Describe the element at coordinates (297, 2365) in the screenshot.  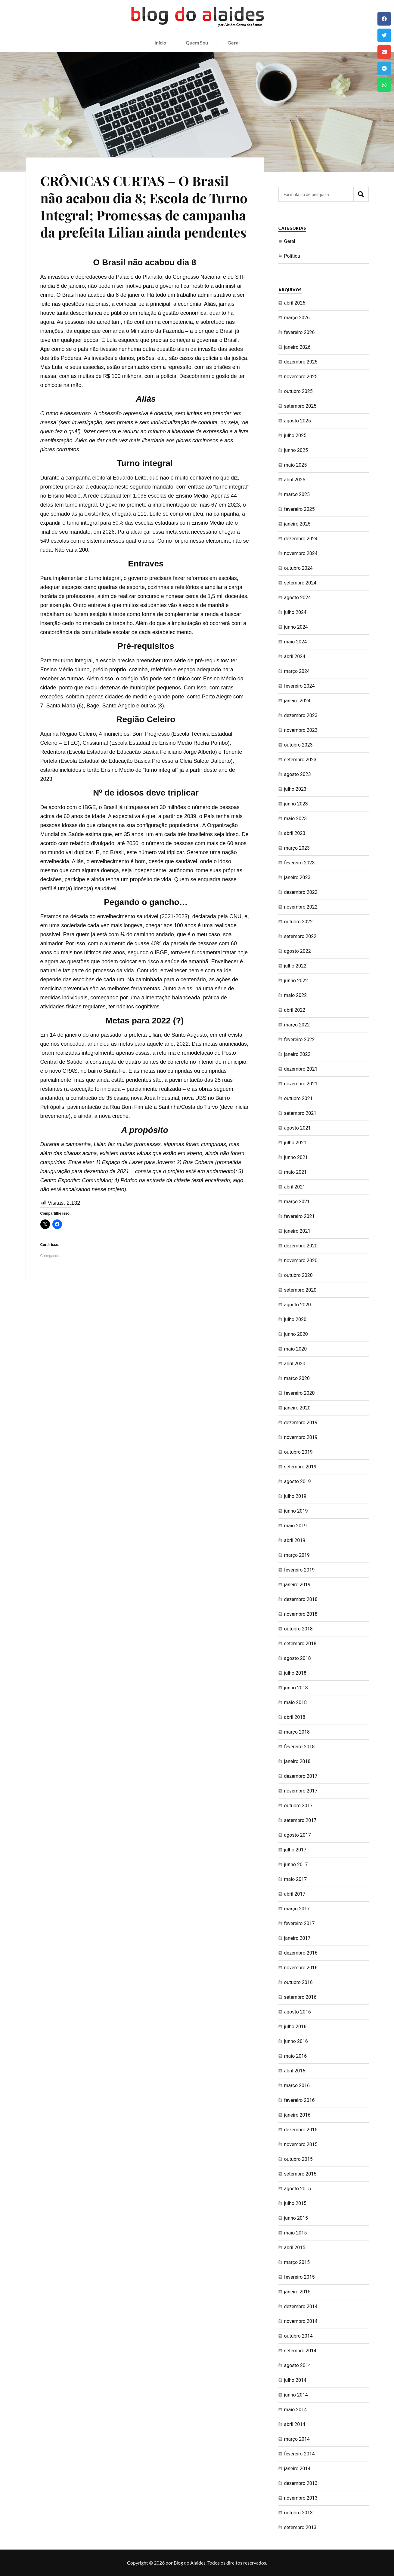
I see `agosto 2014` at that location.